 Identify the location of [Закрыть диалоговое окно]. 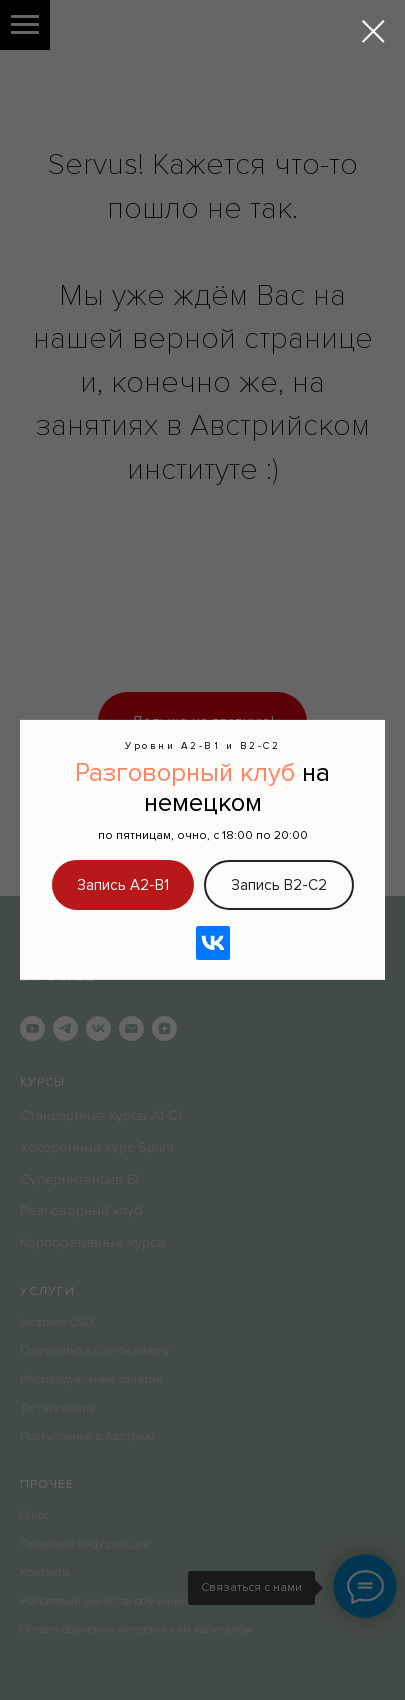
(373, 31).